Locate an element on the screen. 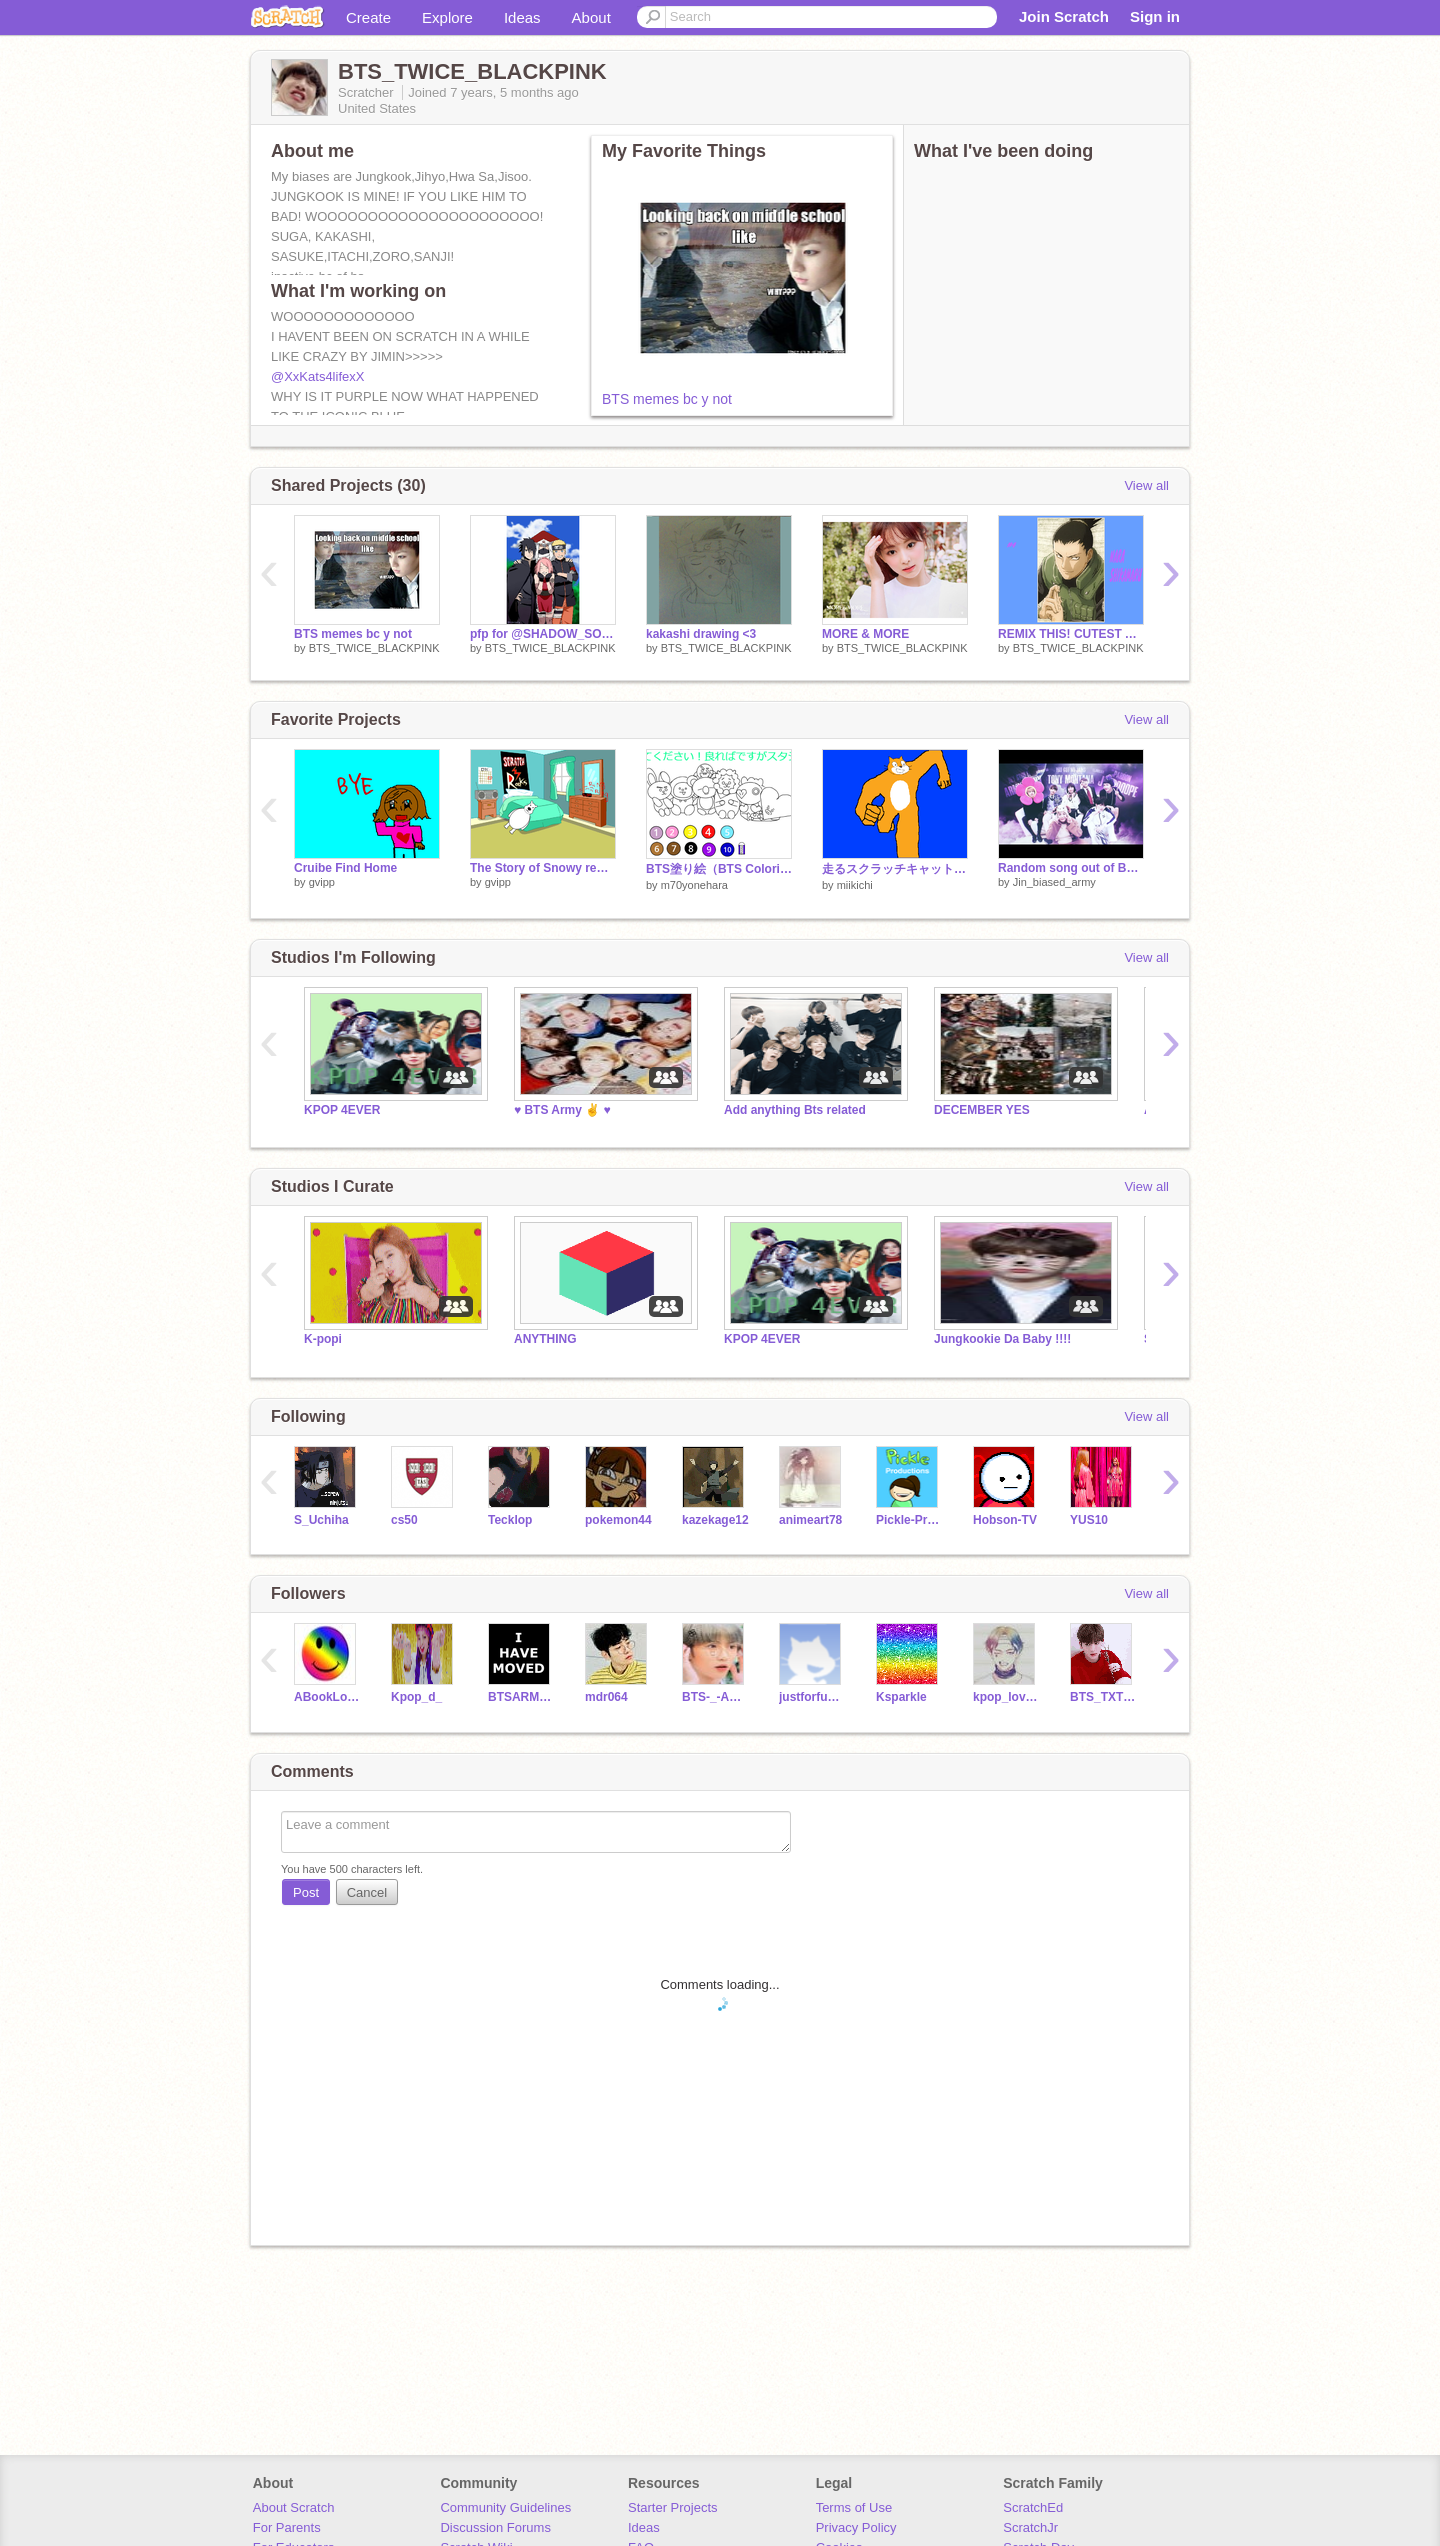 This screenshot has width=1440, height=2546. Hobson-TV is located at coordinates (1005, 1520).